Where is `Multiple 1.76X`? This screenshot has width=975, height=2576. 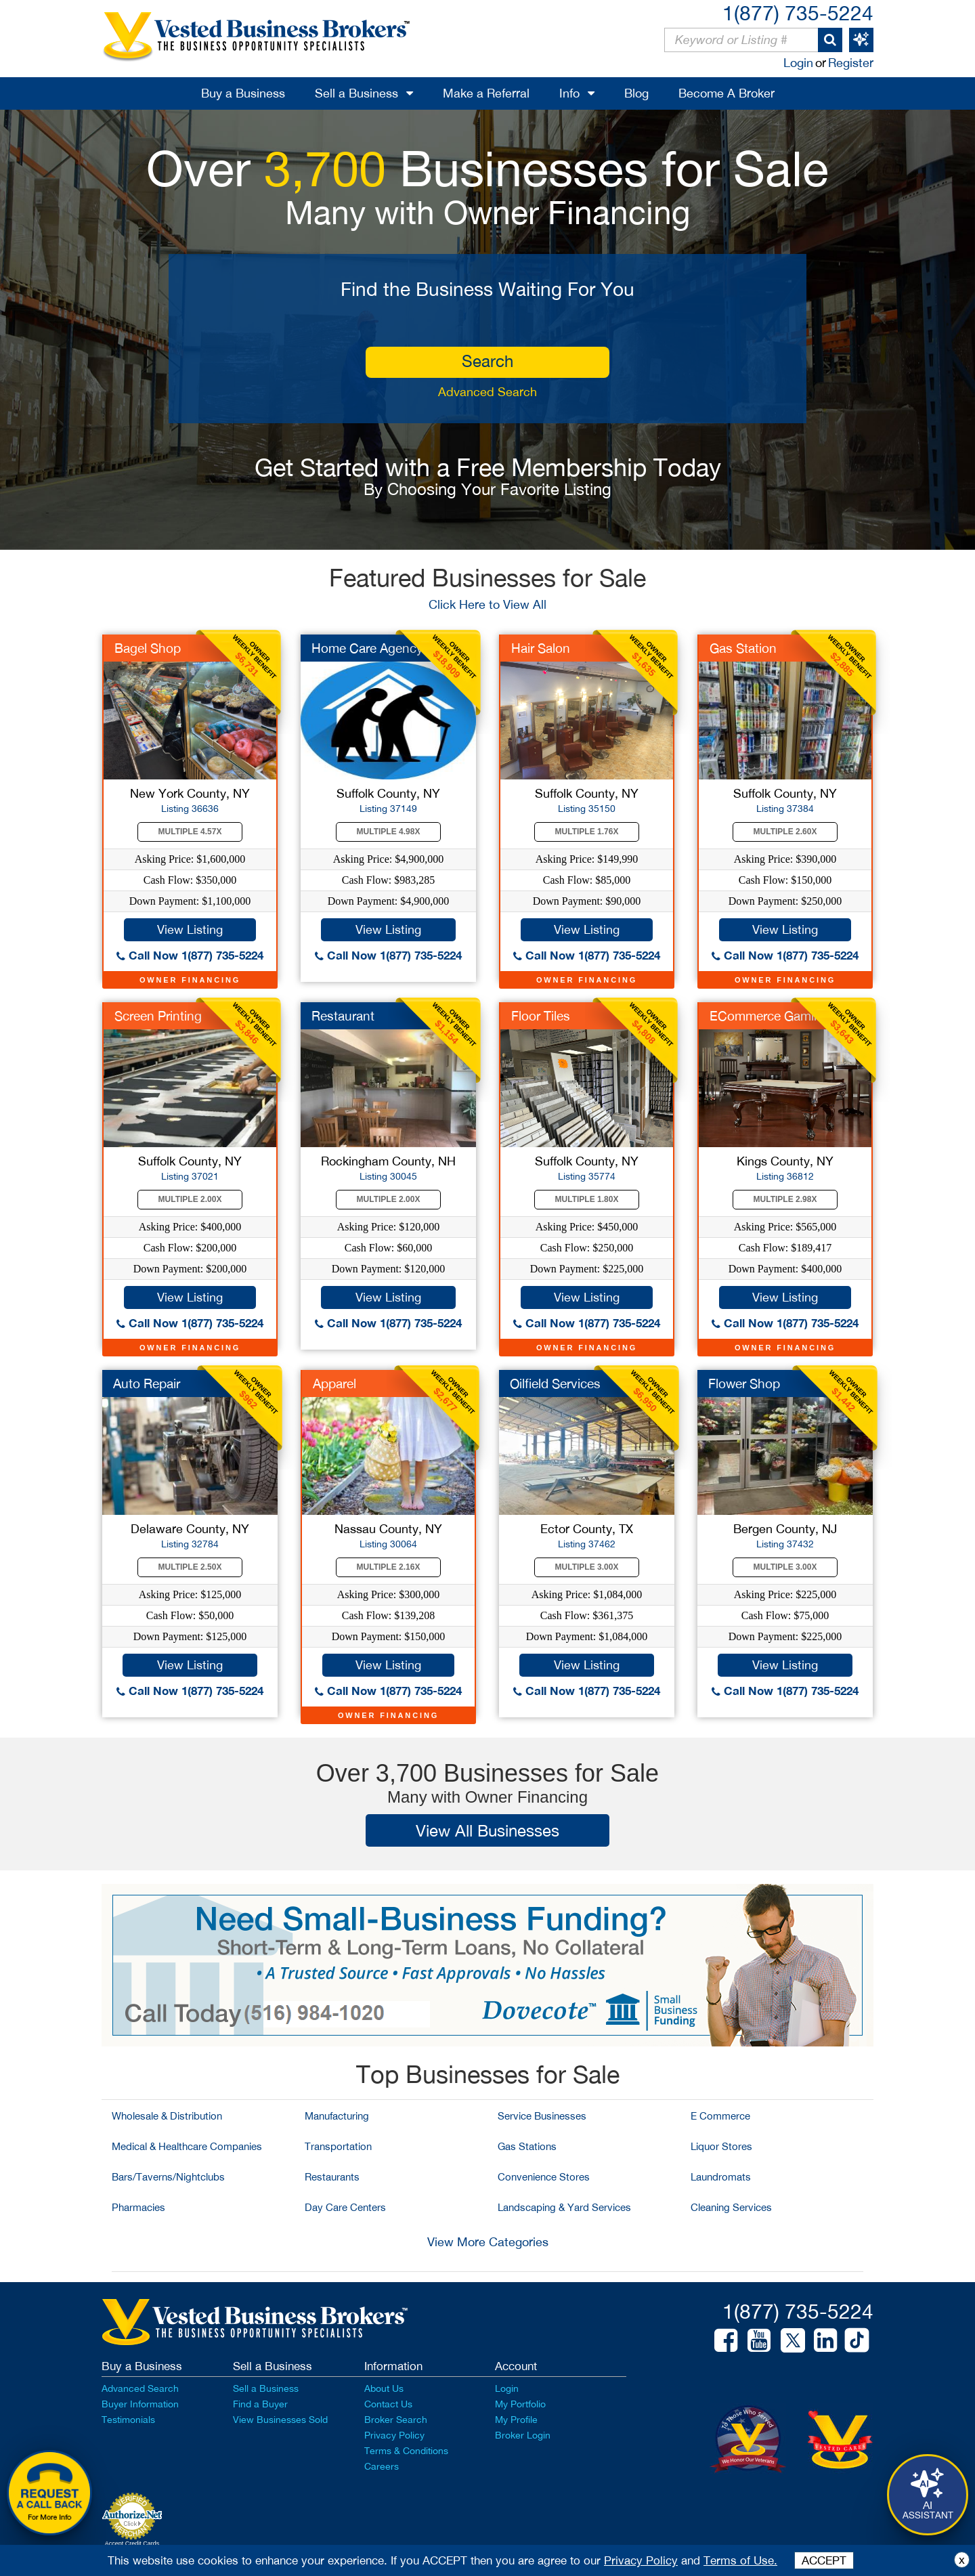 Multiple 1.76X is located at coordinates (587, 831).